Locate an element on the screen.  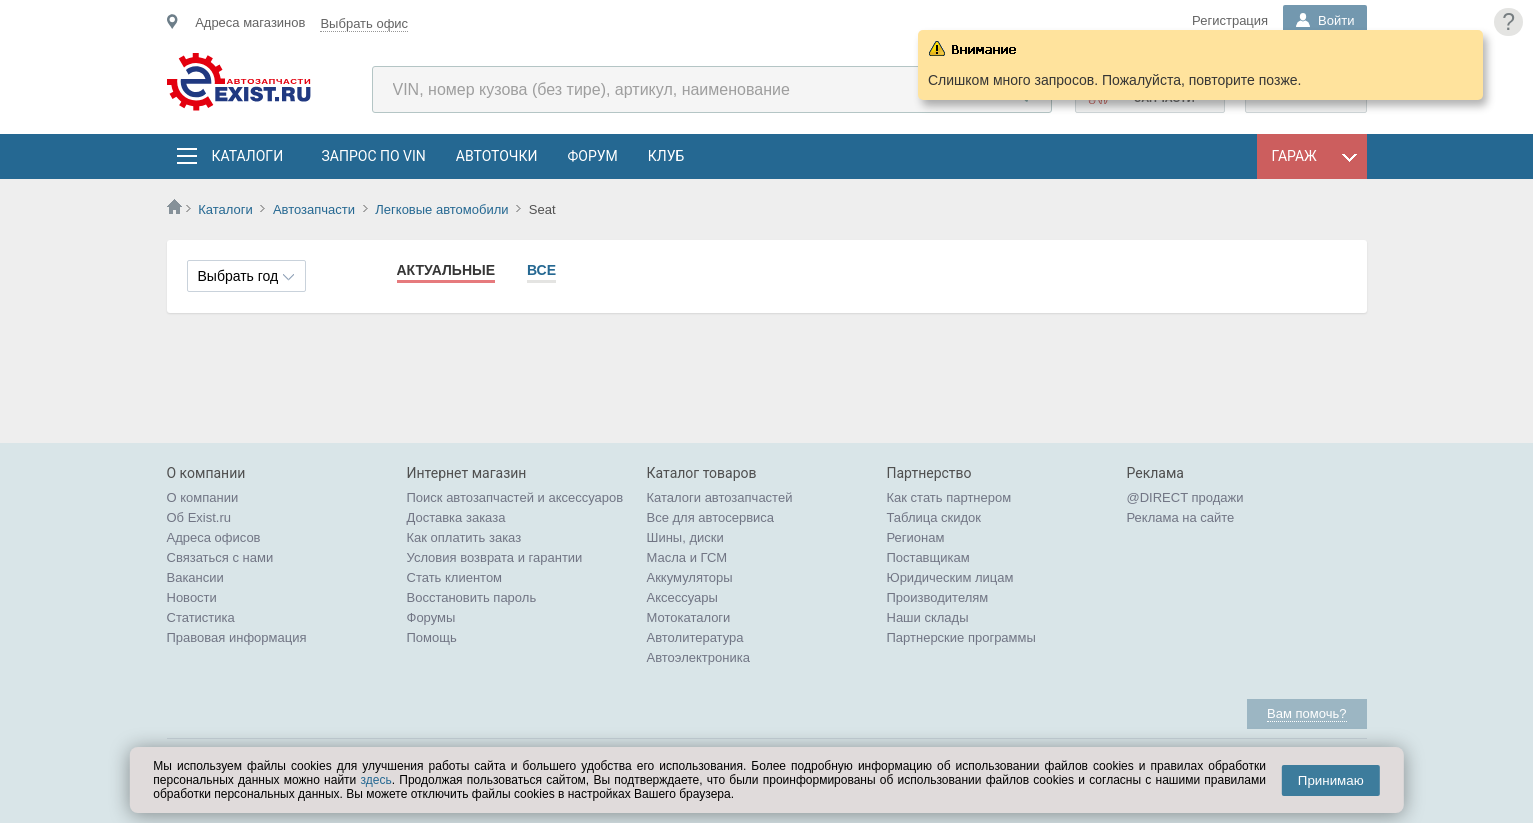
Наши склады is located at coordinates (928, 617).